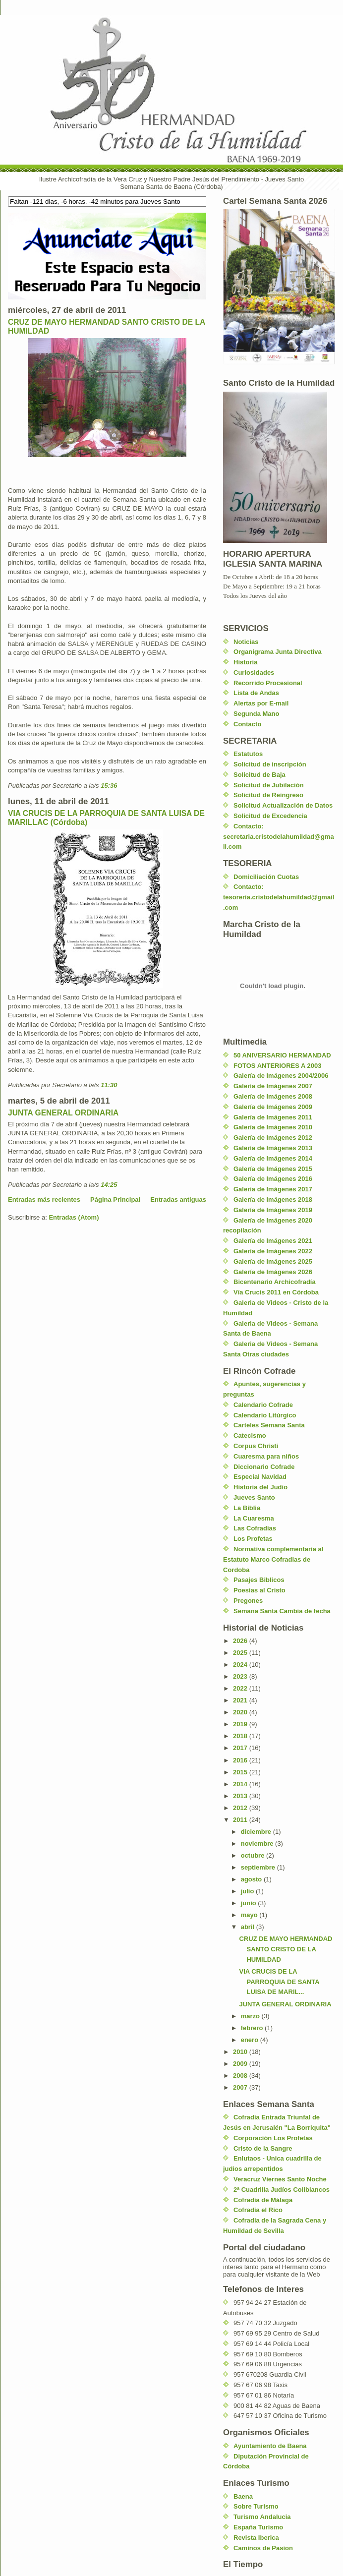 Image resolution: width=343 pixels, height=2576 pixels. What do you see at coordinates (243, 2496) in the screenshot?
I see `Baena` at bounding box center [243, 2496].